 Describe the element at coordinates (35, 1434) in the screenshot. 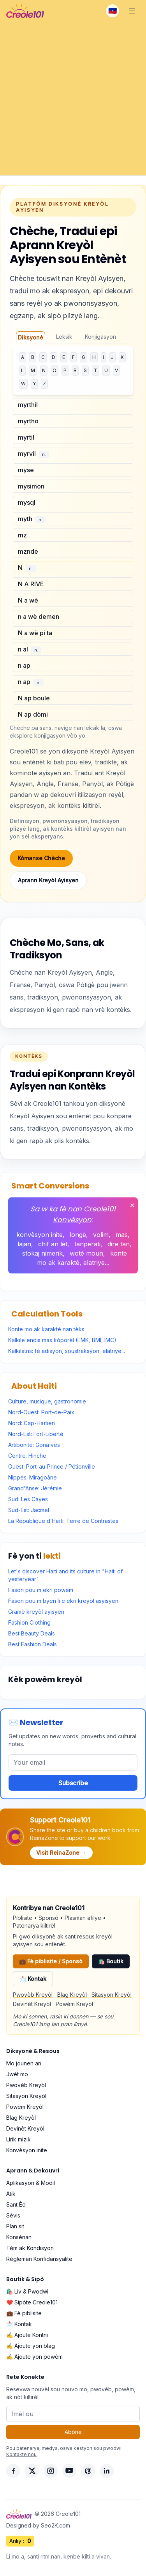

I see `Nord-Est: Fort-Liberté` at that location.